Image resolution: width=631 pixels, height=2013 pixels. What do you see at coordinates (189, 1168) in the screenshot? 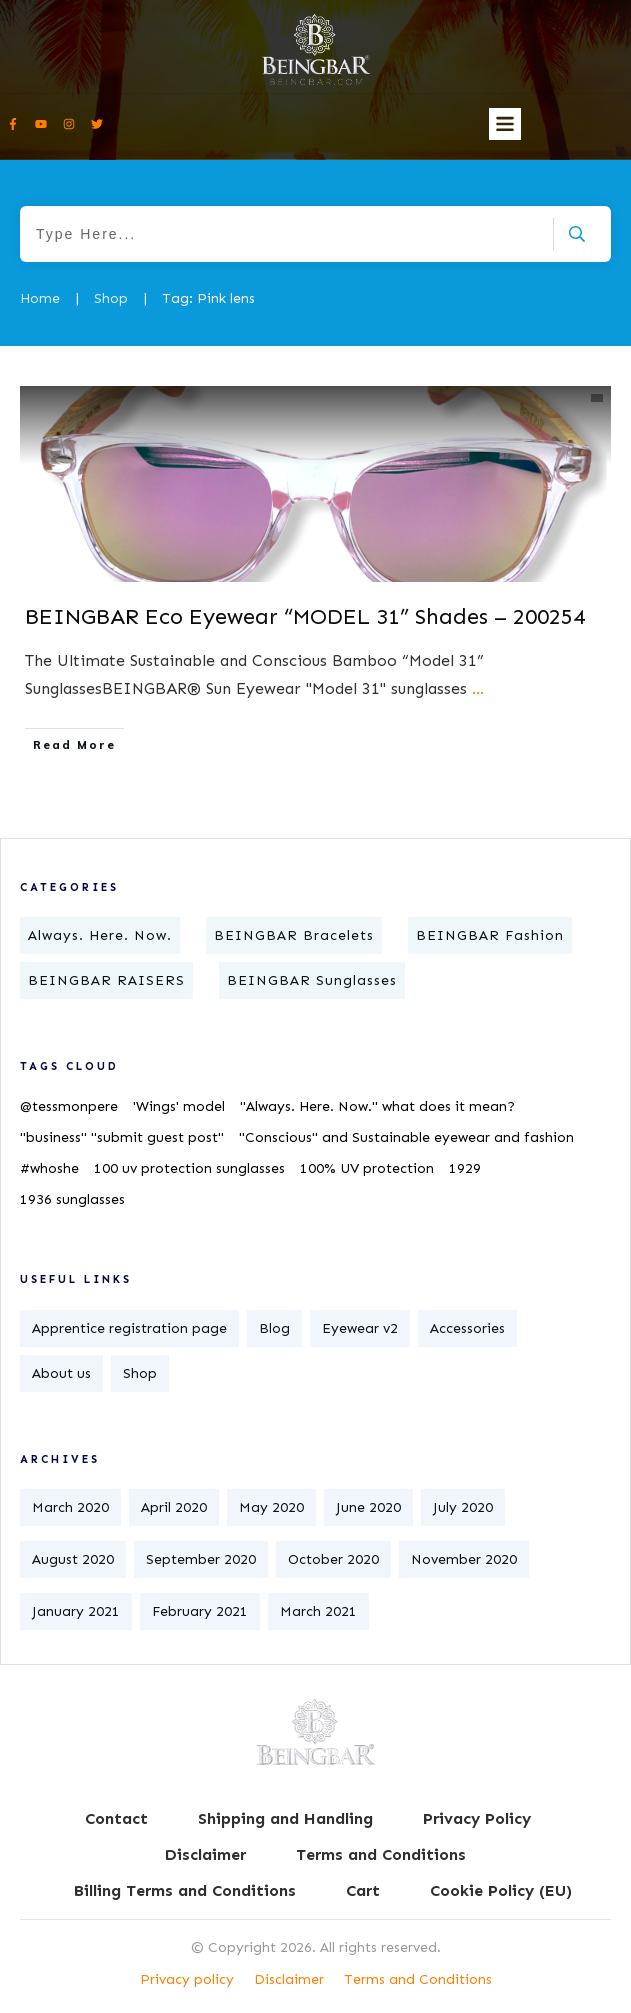
I see `100 uv protection sunglasses` at bounding box center [189, 1168].